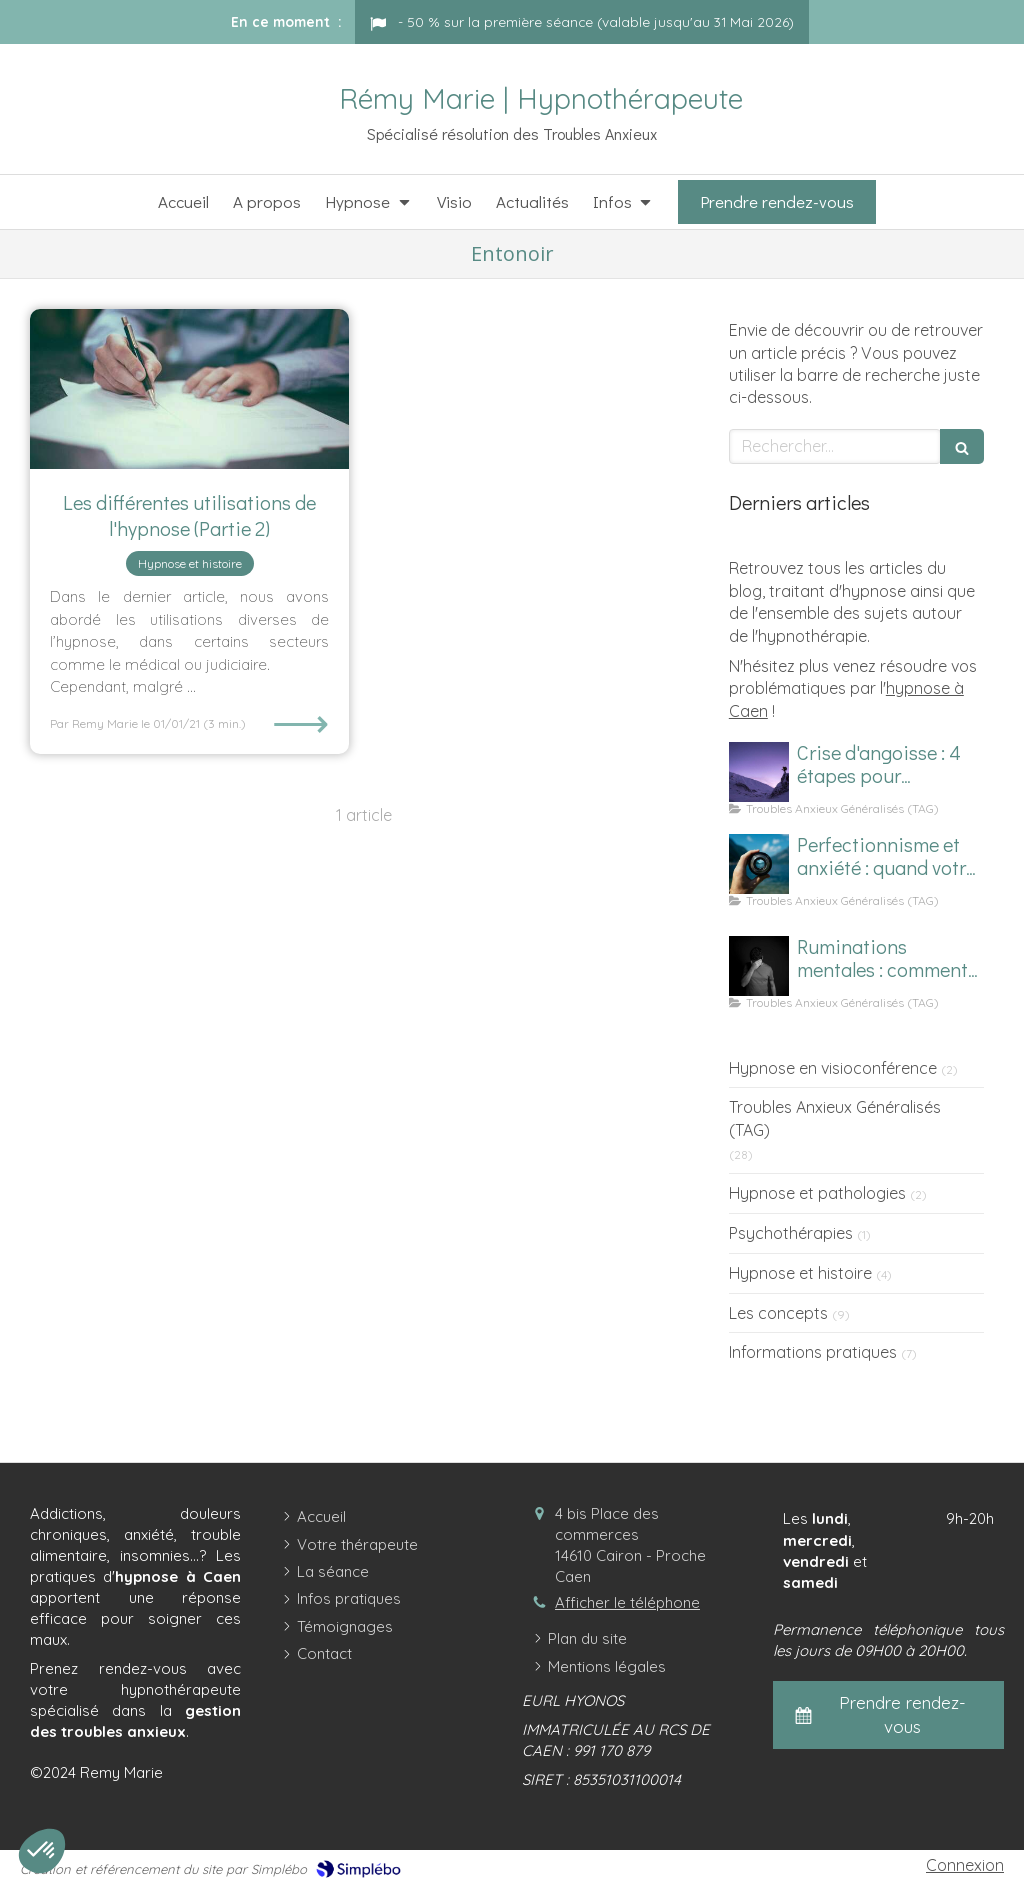 The height and width of the screenshot is (1885, 1024). What do you see at coordinates (817, 1193) in the screenshot?
I see `Hypnose et pathologies` at bounding box center [817, 1193].